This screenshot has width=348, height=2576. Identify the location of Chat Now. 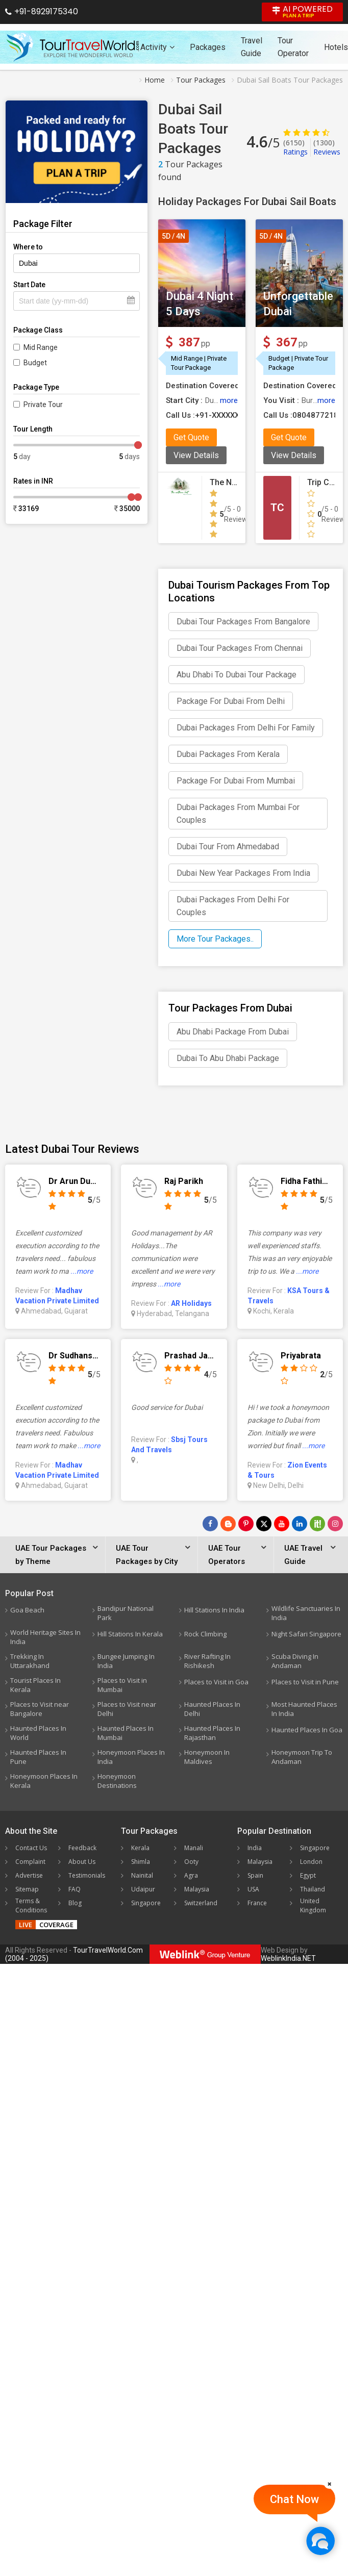
(294, 2499).